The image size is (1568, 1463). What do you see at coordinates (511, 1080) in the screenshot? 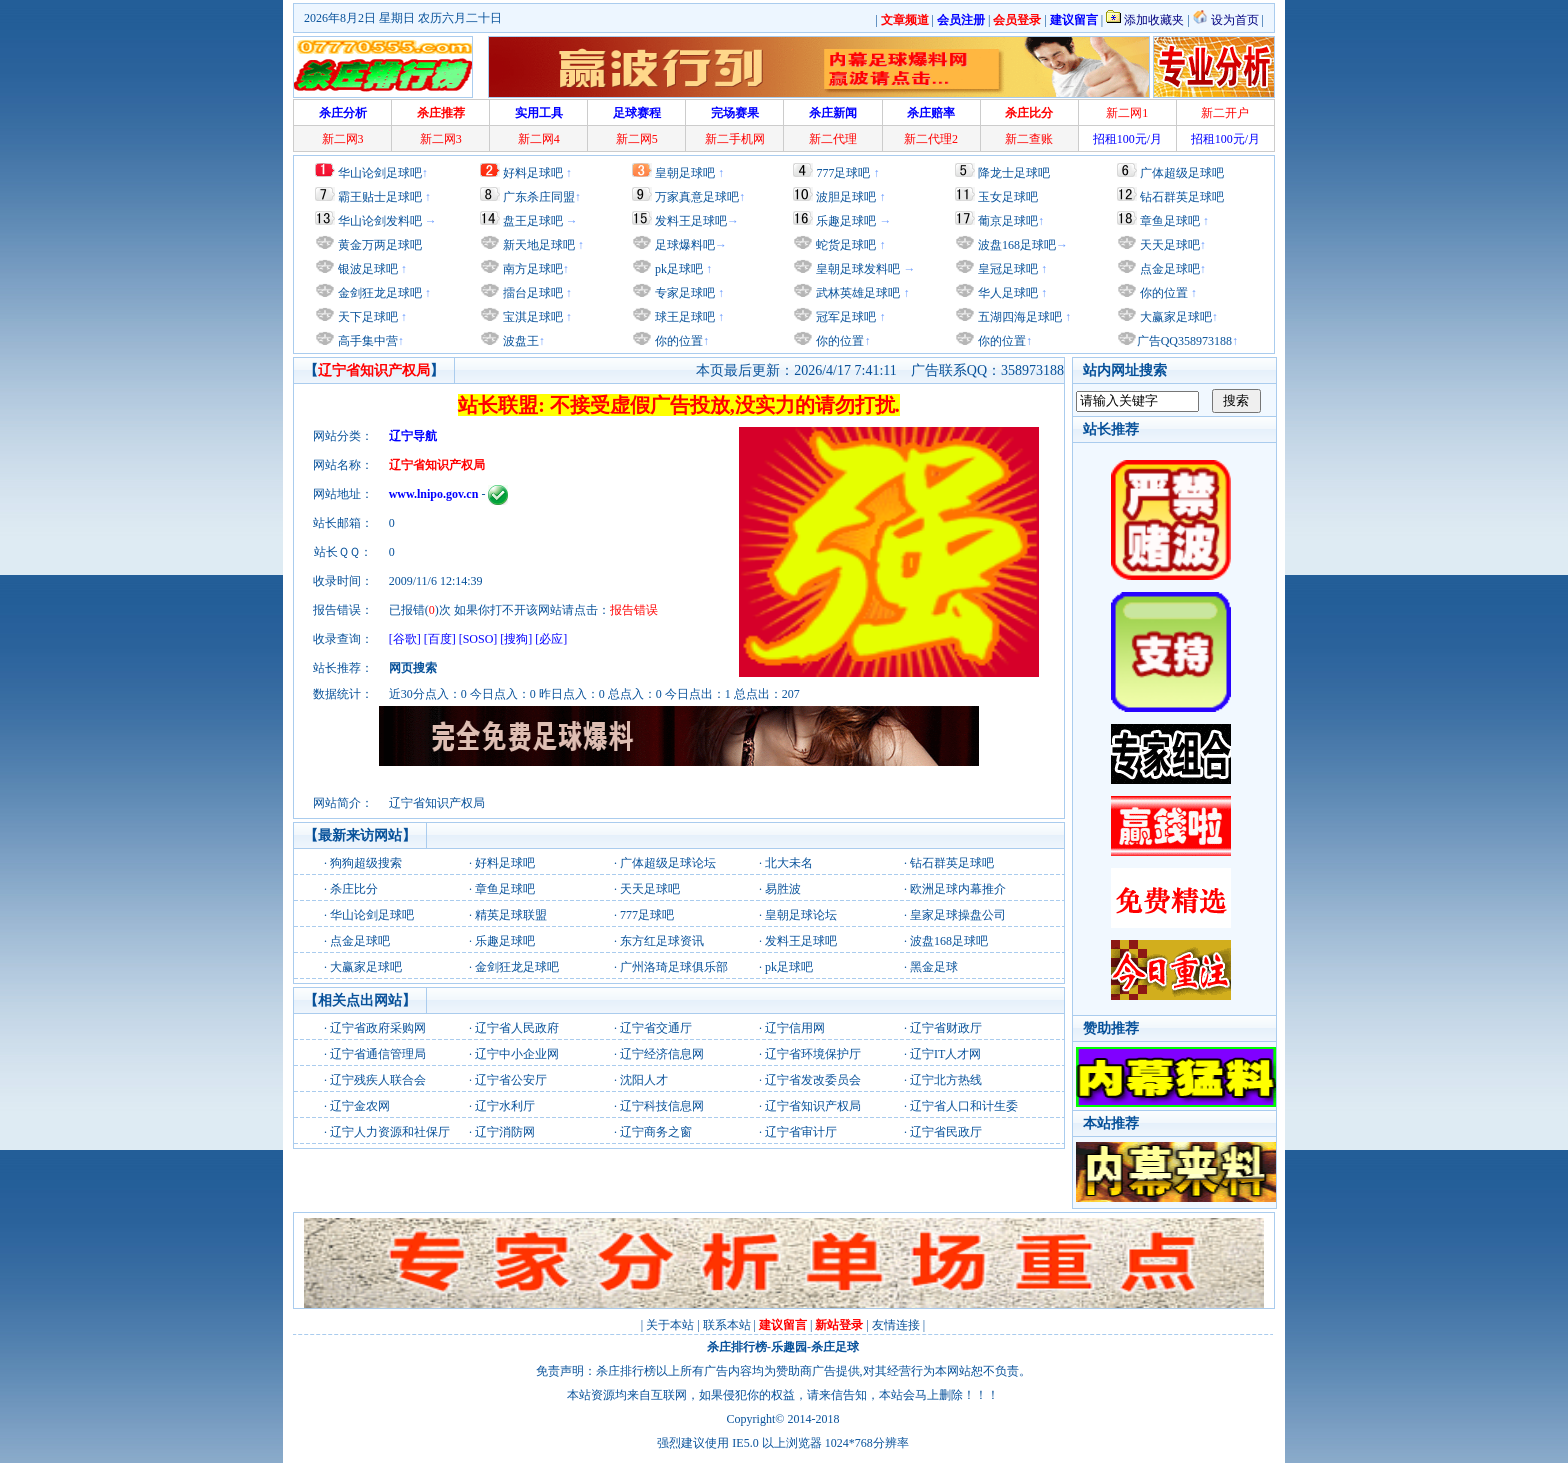
I see `辽宁省公安厅` at bounding box center [511, 1080].